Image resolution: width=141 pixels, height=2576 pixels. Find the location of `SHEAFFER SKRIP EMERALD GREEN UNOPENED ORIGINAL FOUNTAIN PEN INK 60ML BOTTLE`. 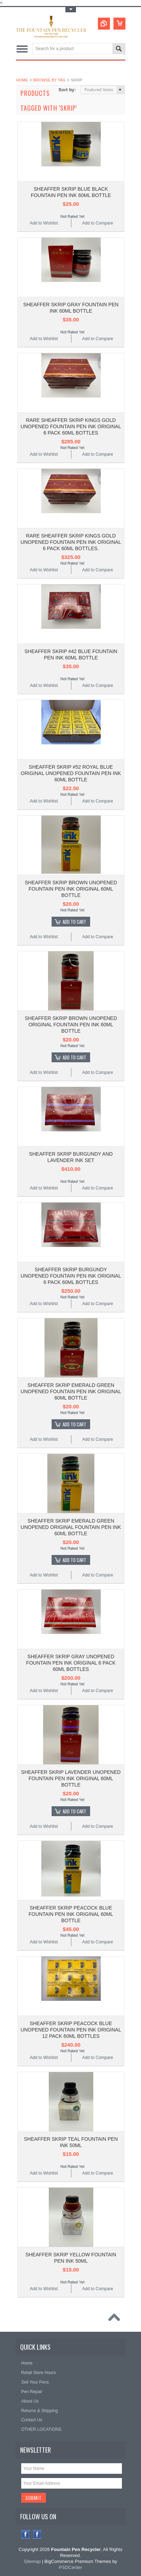

SHEAFFER SKRIP EMERALD GREEN UNOPENED ORIGINAL FOUNTAIN PEN INK 60ML BOTTLE is located at coordinates (71, 1527).